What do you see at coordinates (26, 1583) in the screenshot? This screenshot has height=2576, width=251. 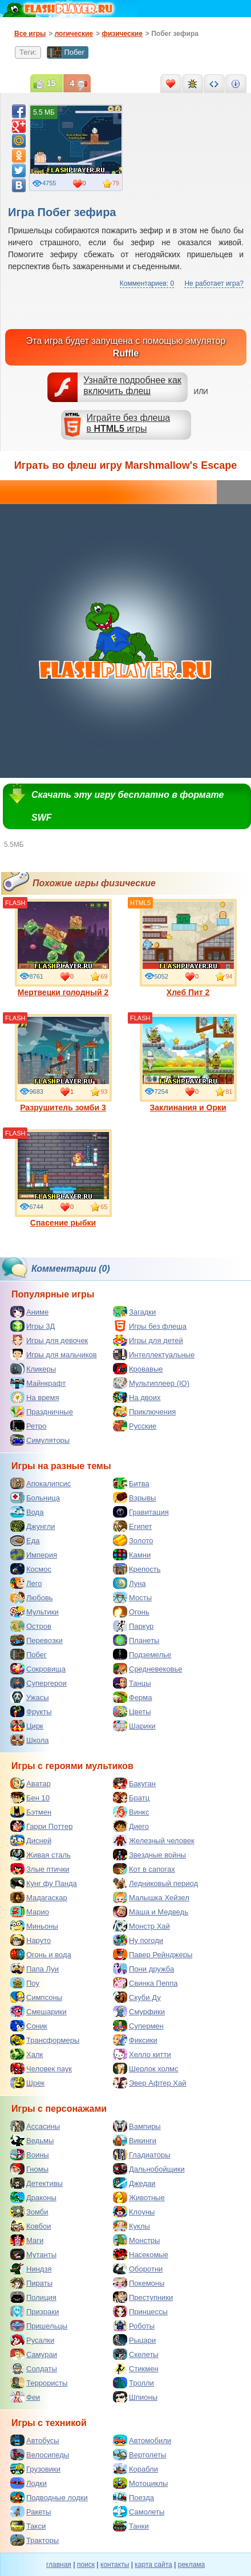 I see `Лего` at bounding box center [26, 1583].